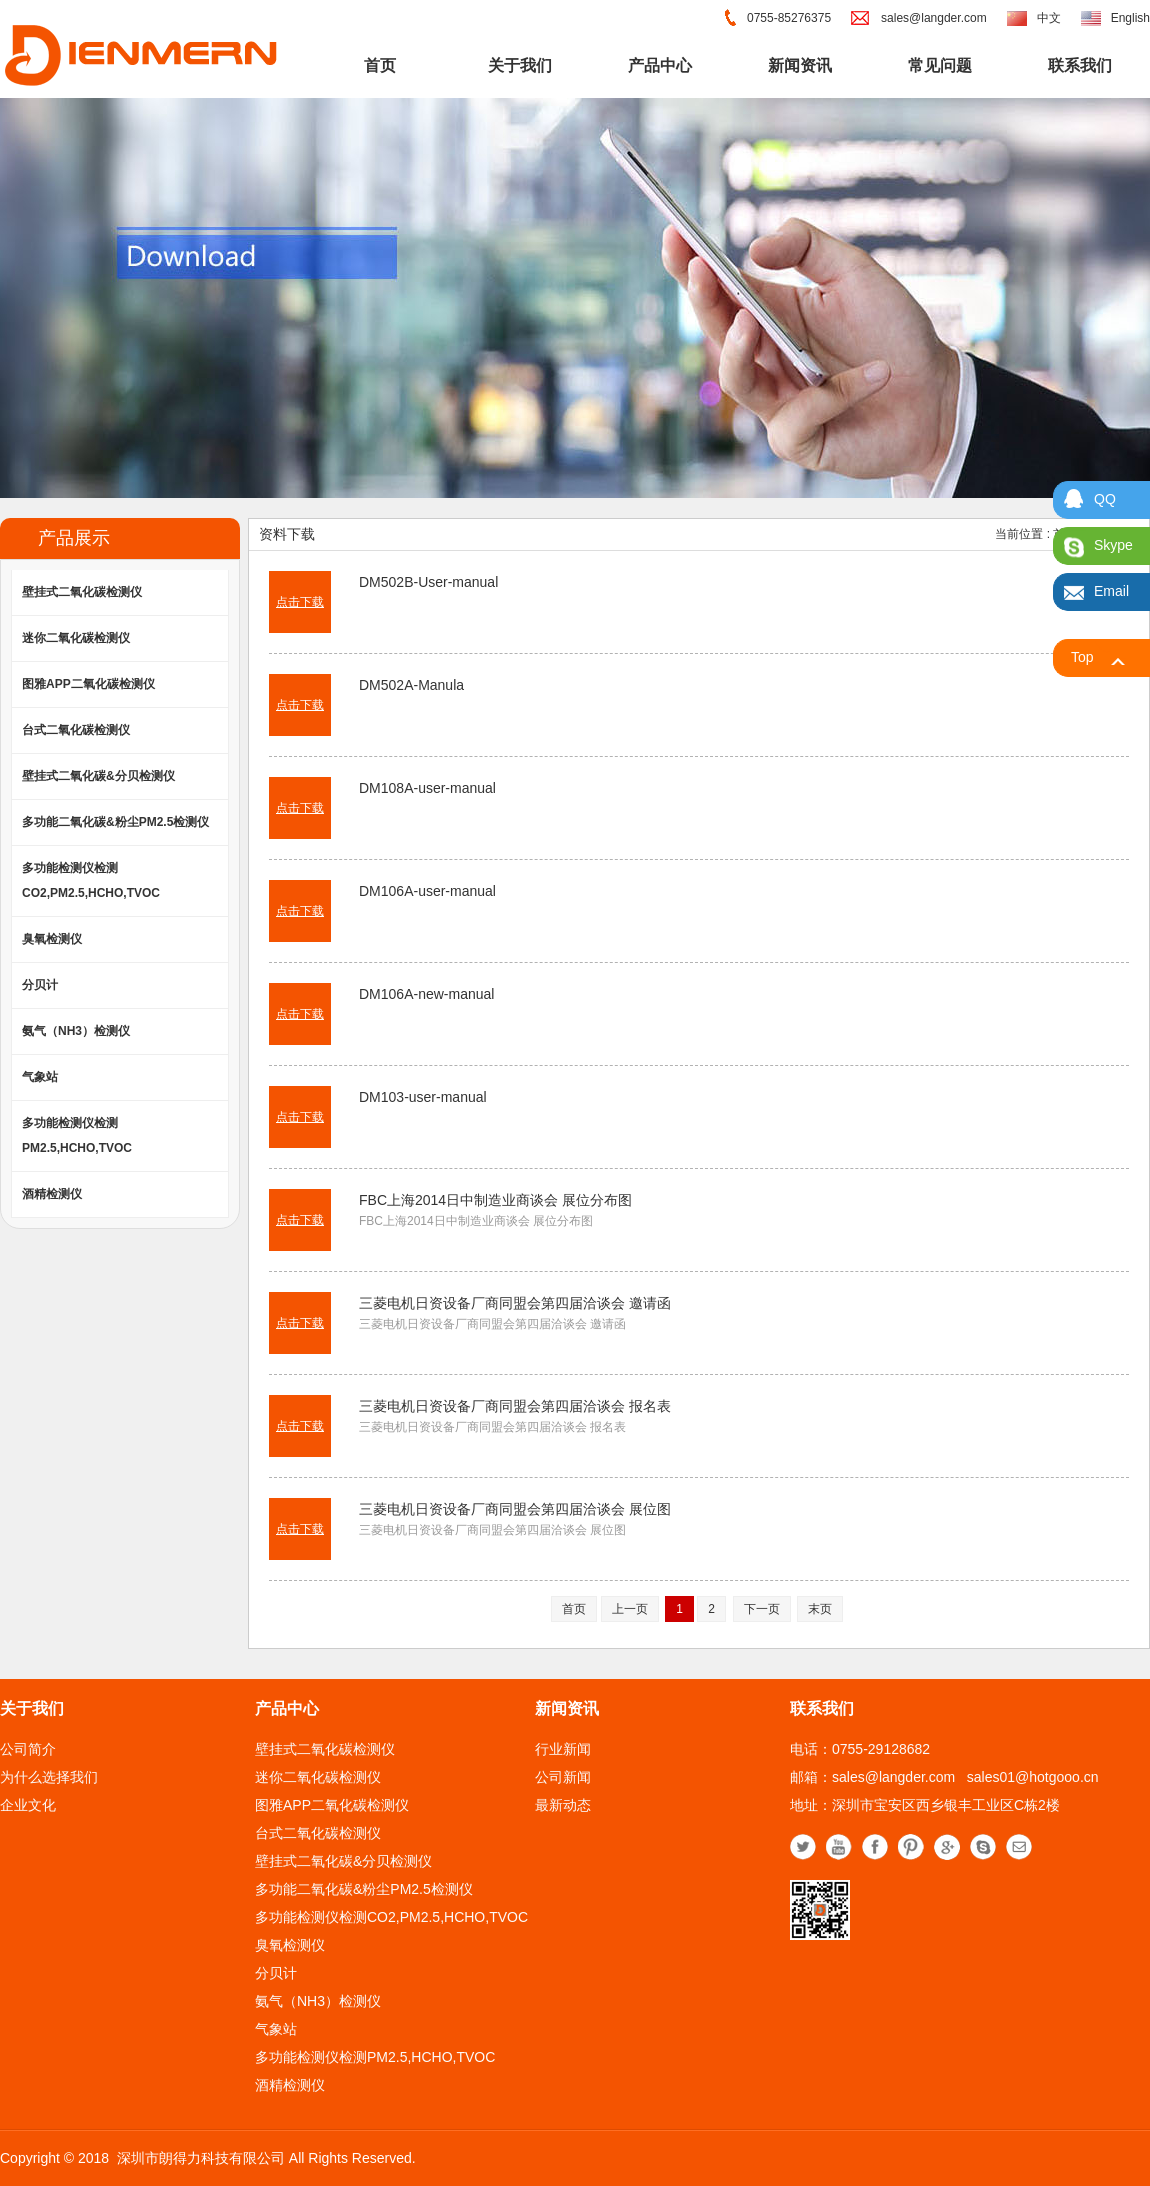  I want to click on 关于我们, so click(520, 65).